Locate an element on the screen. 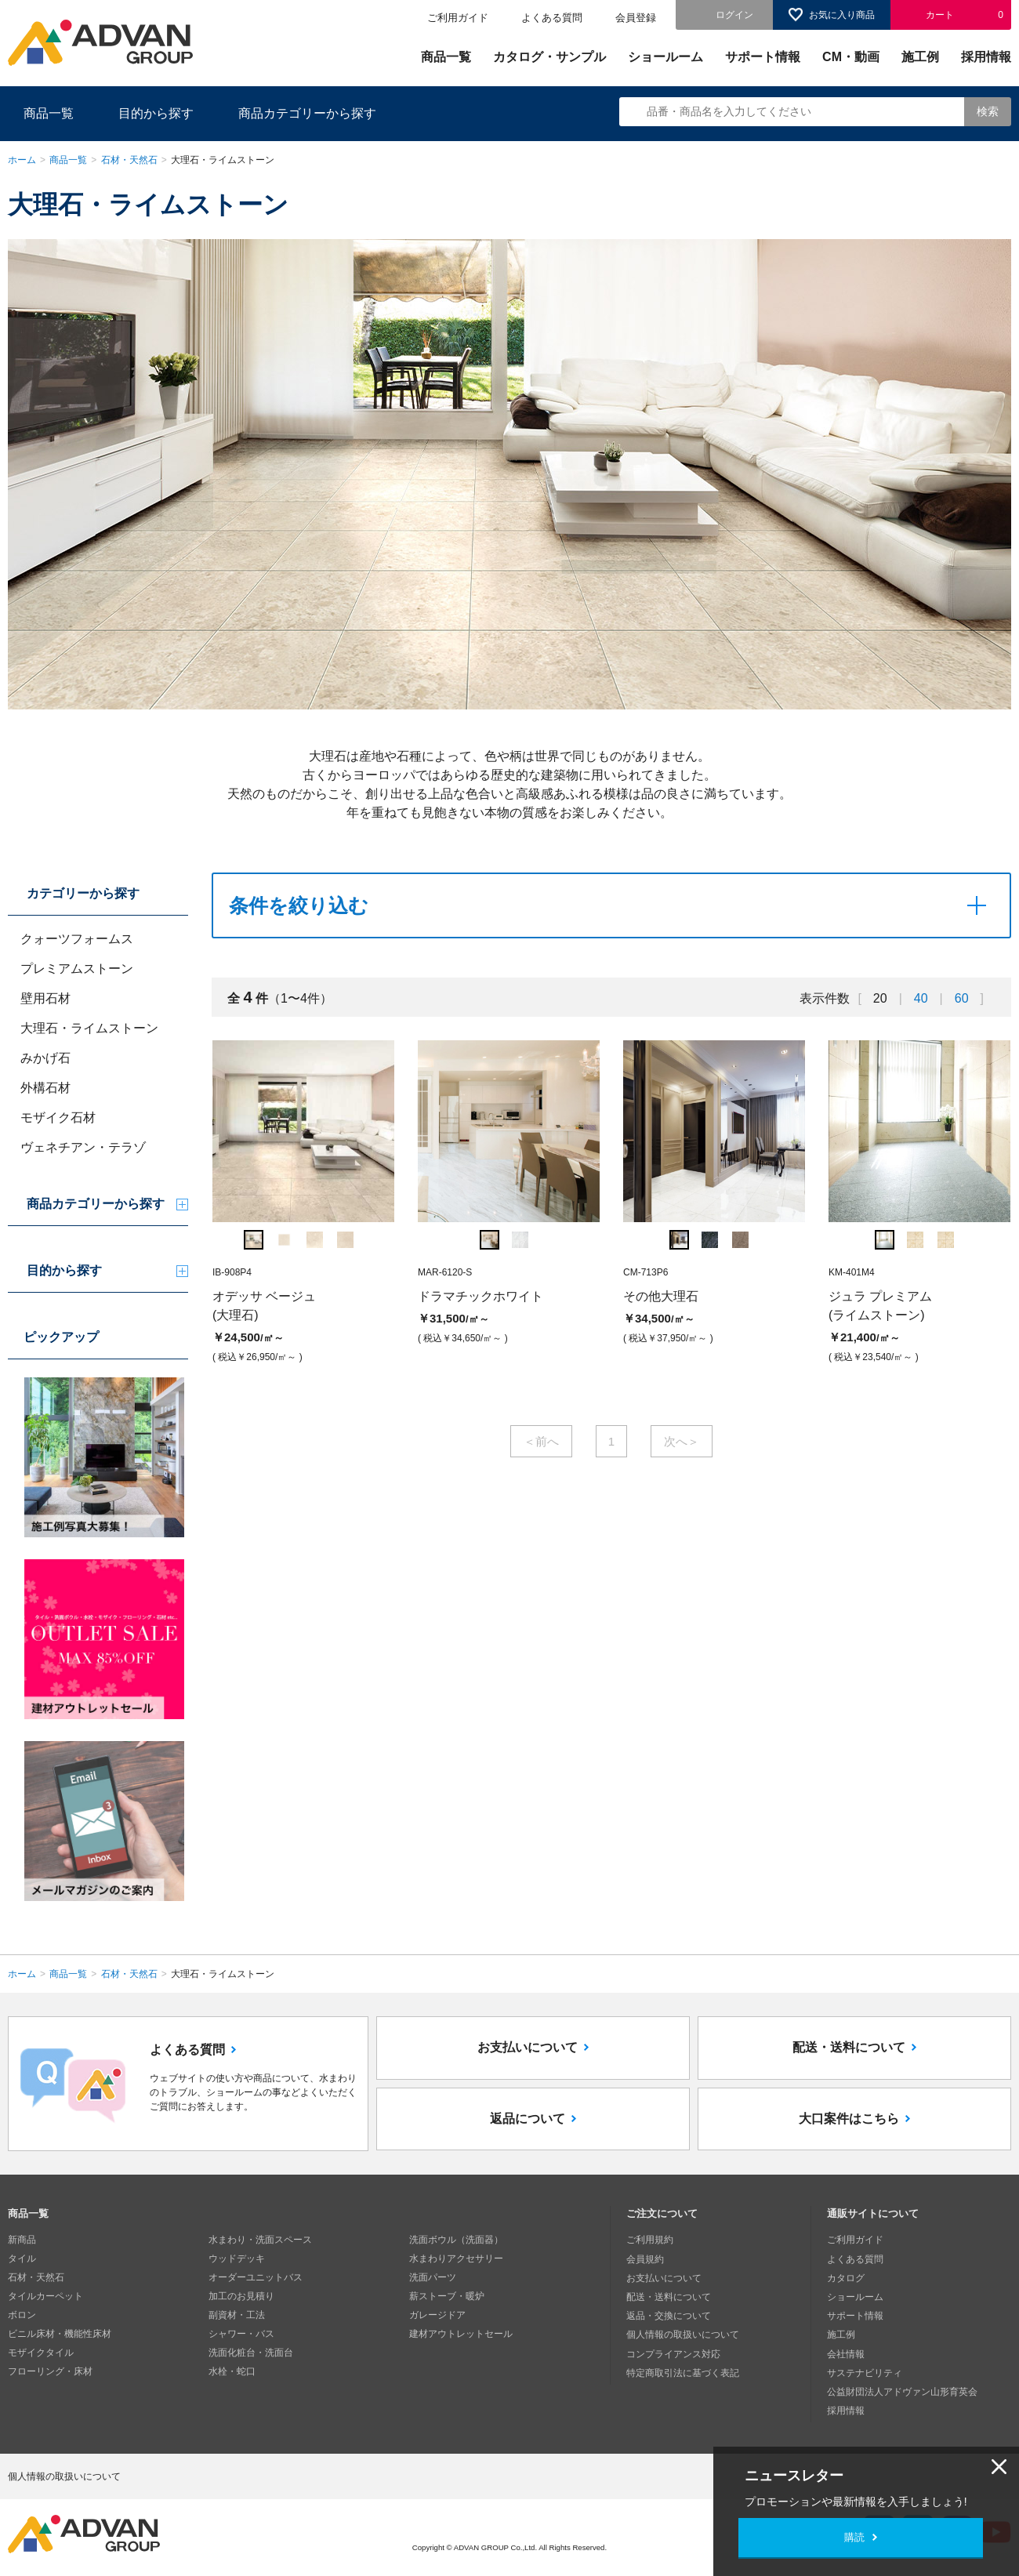  水まわりアクセサリー is located at coordinates (456, 2258).